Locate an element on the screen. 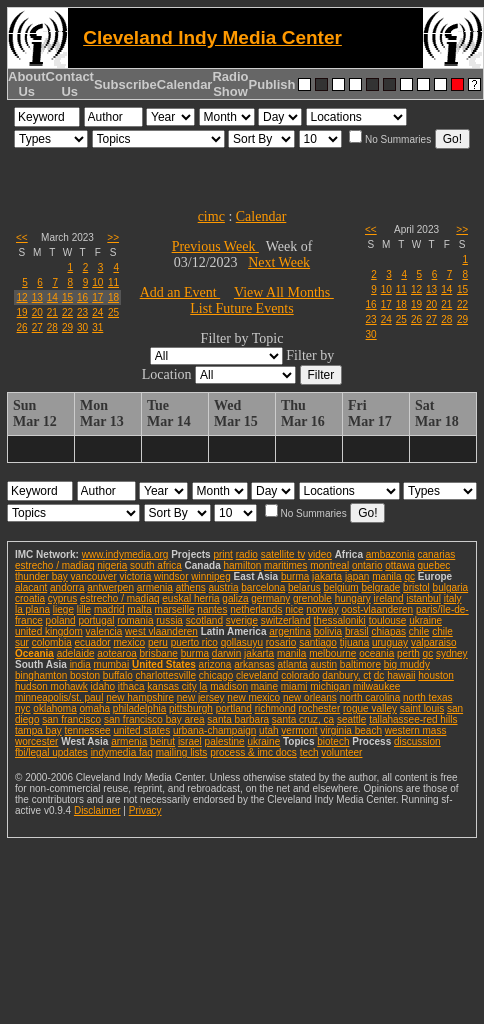 This screenshot has width=484, height=1024. 17 is located at coordinates (97, 297).